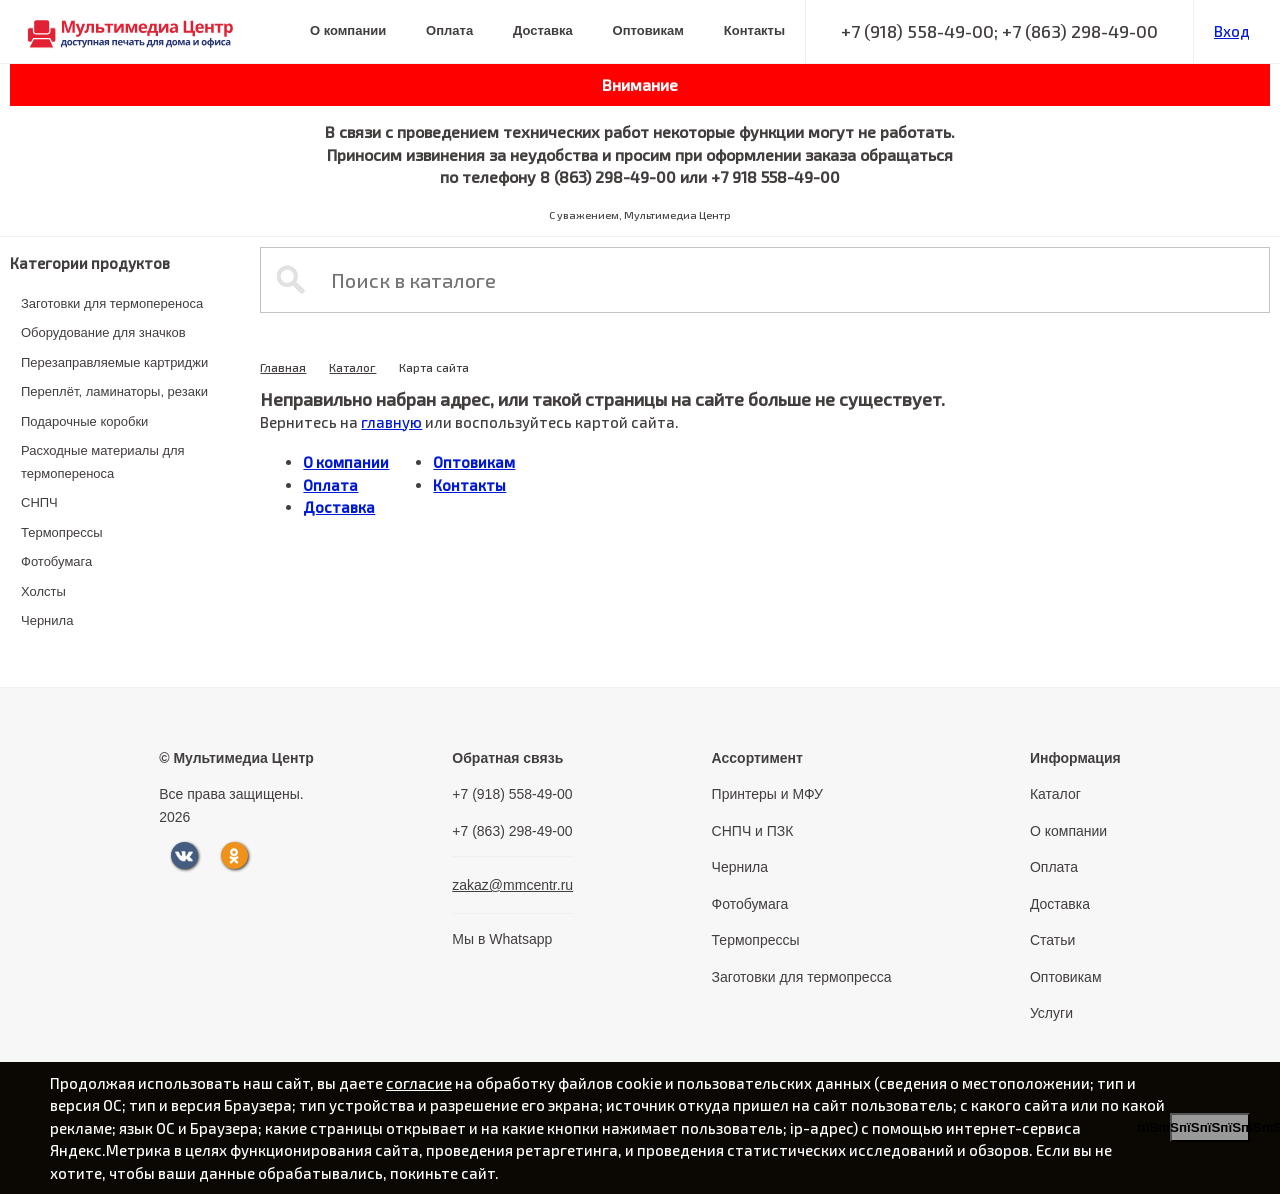  Describe the element at coordinates (114, 362) in the screenshot. I see `Перезаправляемые картриджи` at that location.